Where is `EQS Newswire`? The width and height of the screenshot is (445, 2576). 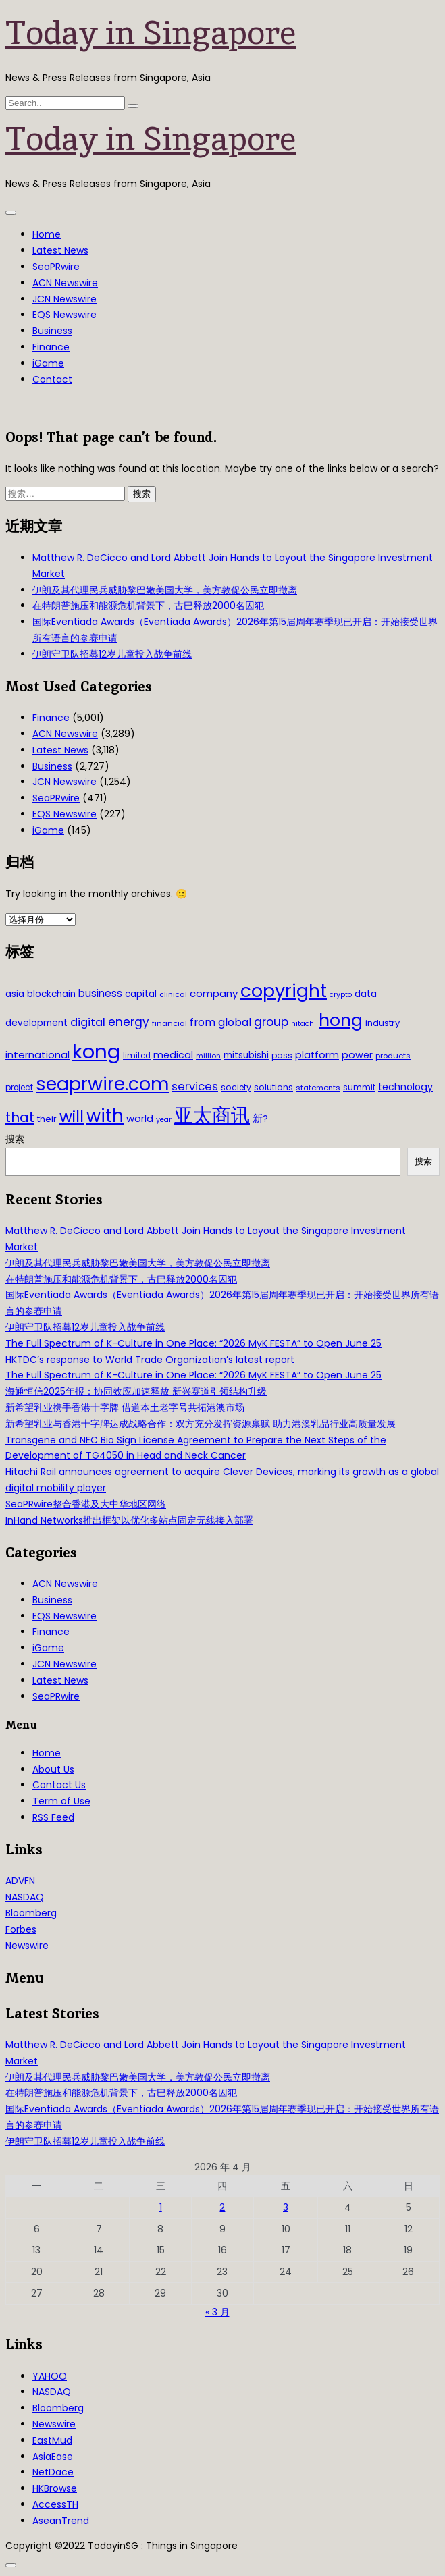 EQS Newswire is located at coordinates (64, 314).